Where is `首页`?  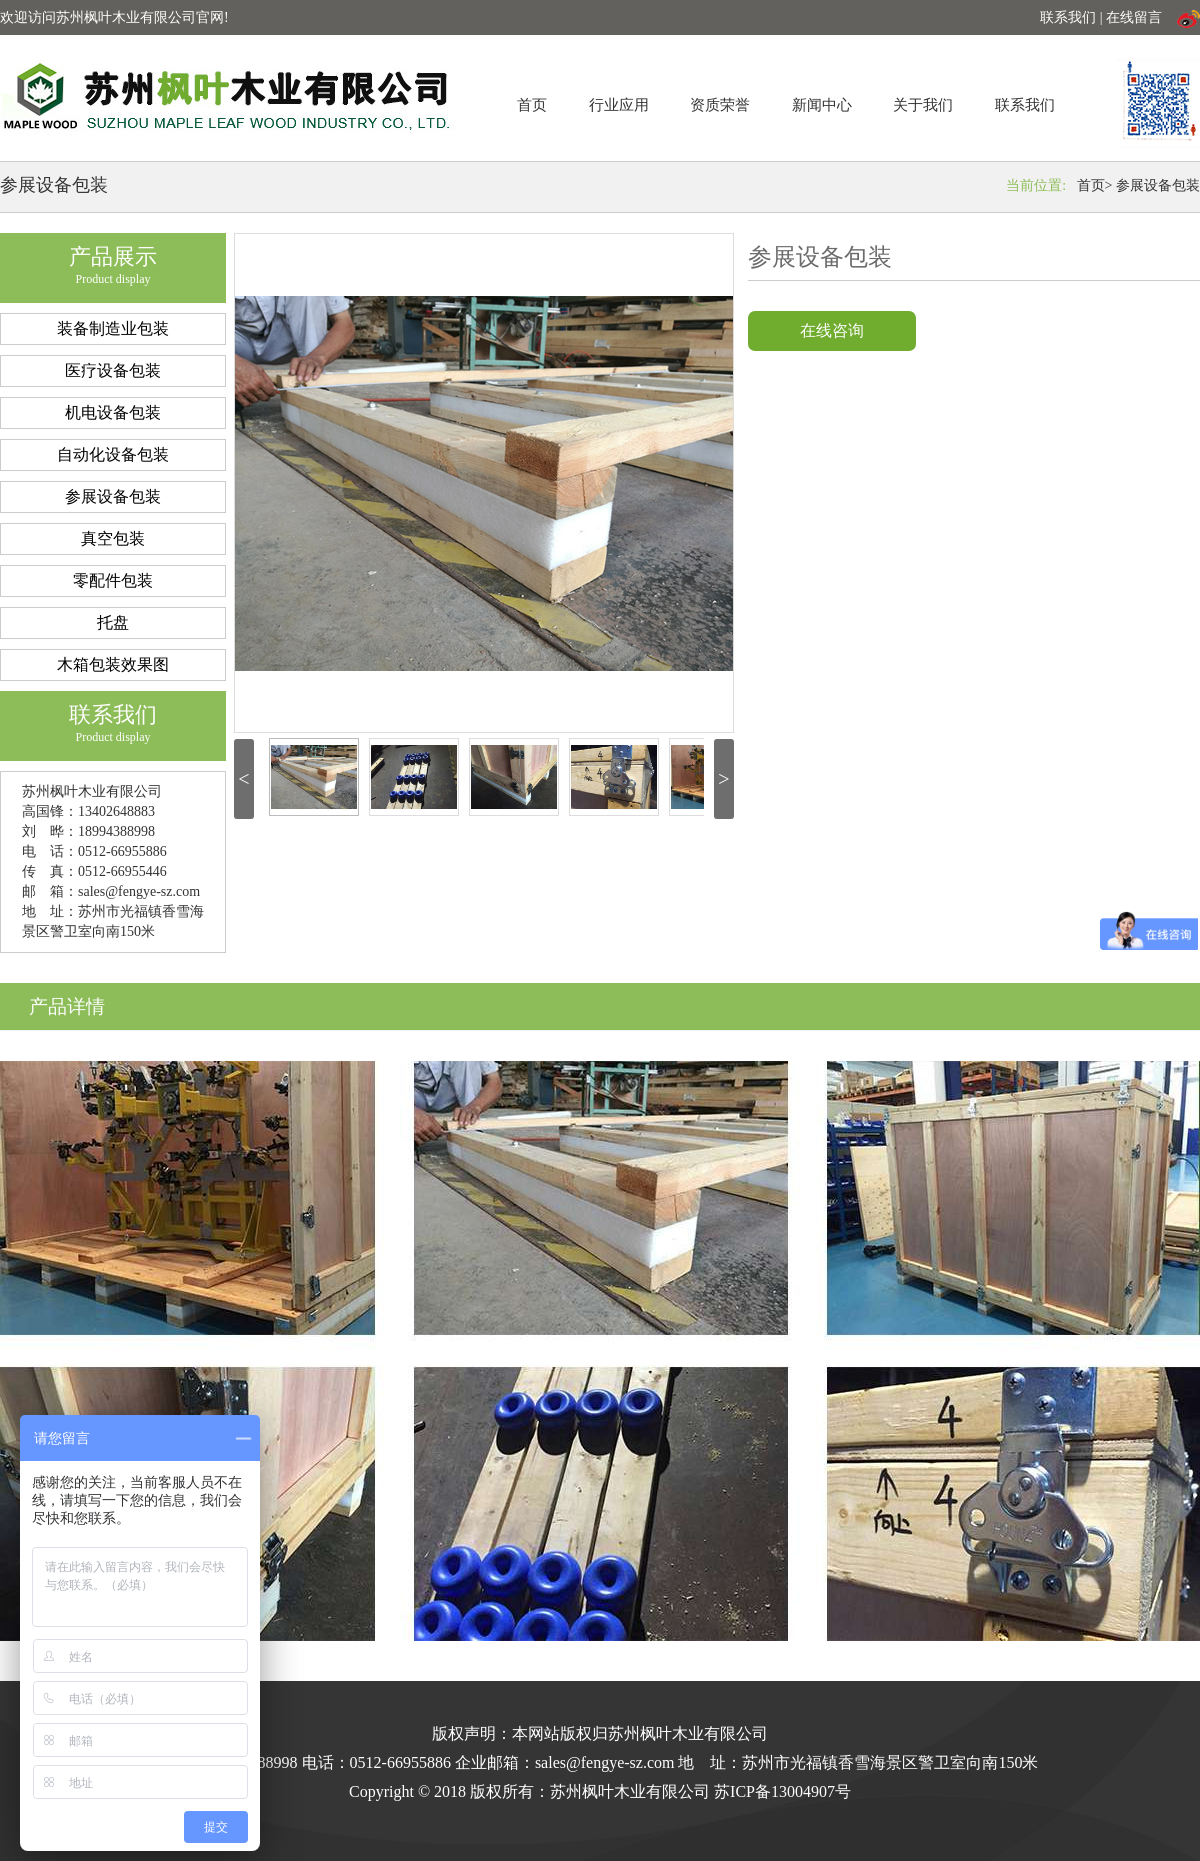
首页 is located at coordinates (532, 105).